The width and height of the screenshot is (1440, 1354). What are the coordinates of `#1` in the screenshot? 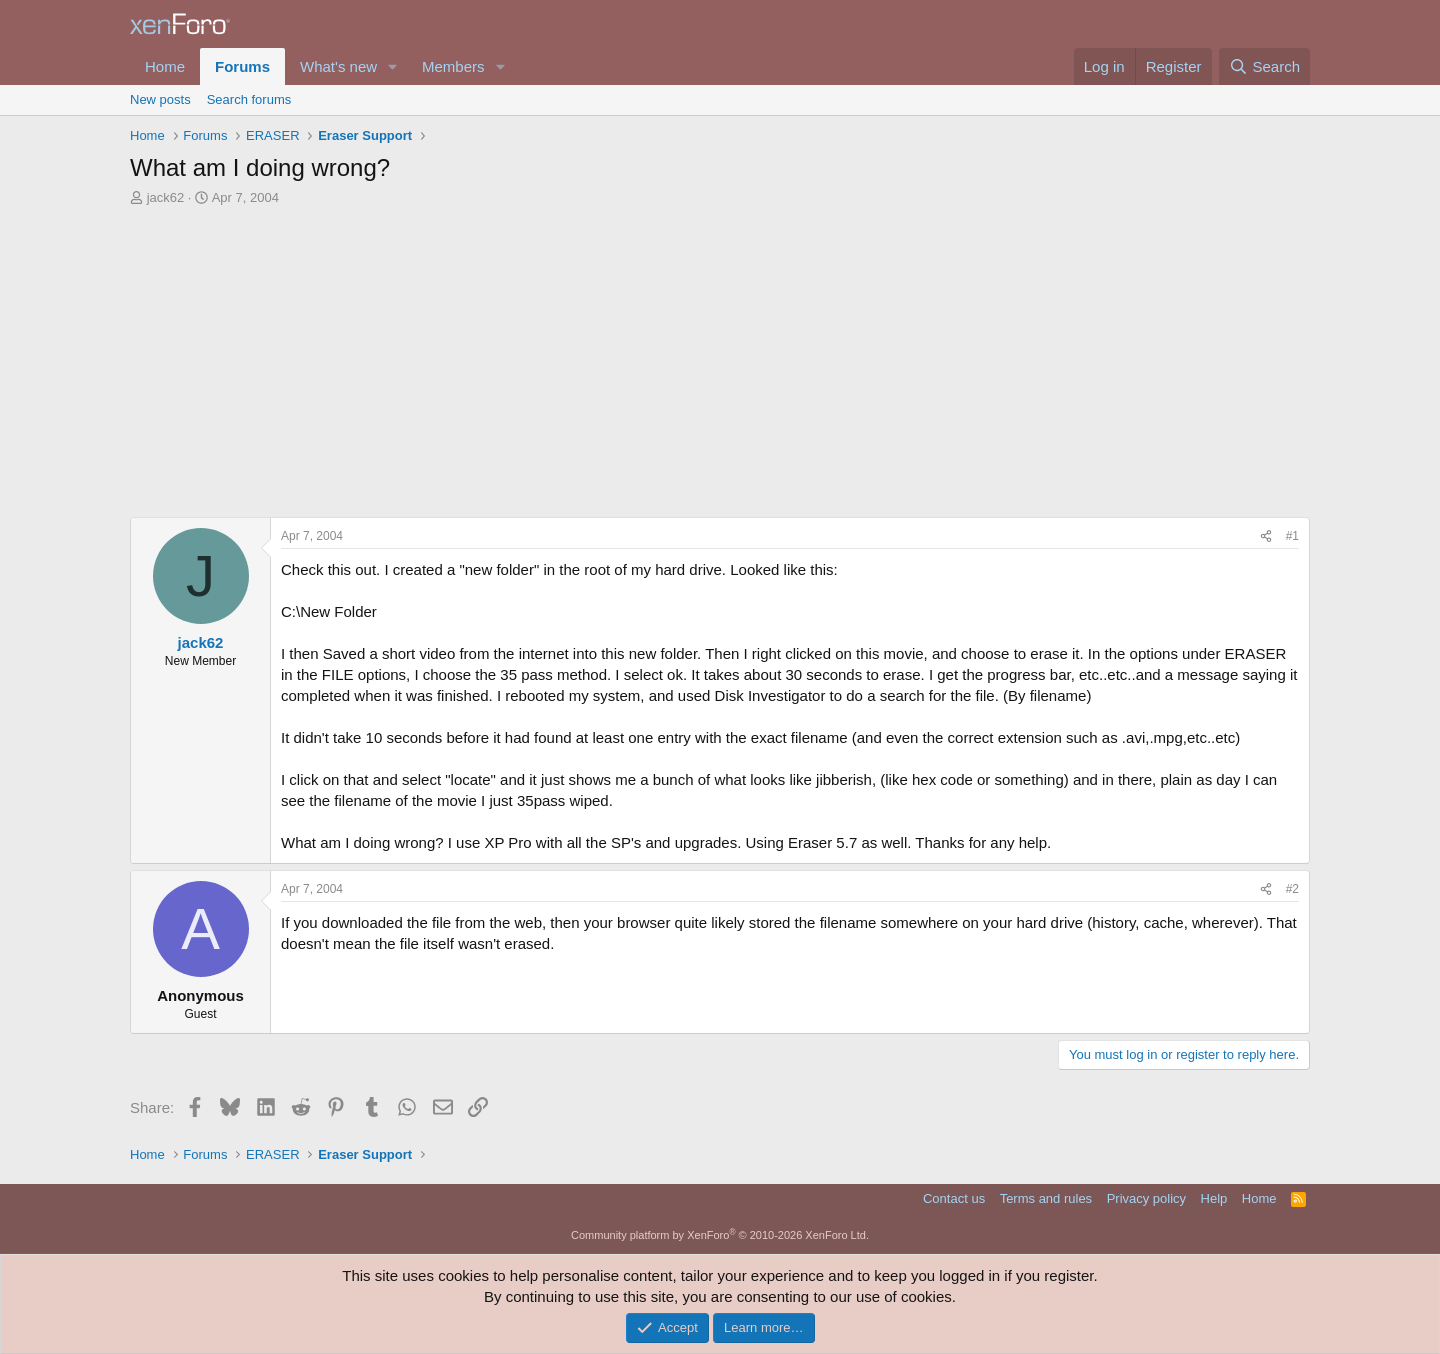 It's located at (1292, 536).